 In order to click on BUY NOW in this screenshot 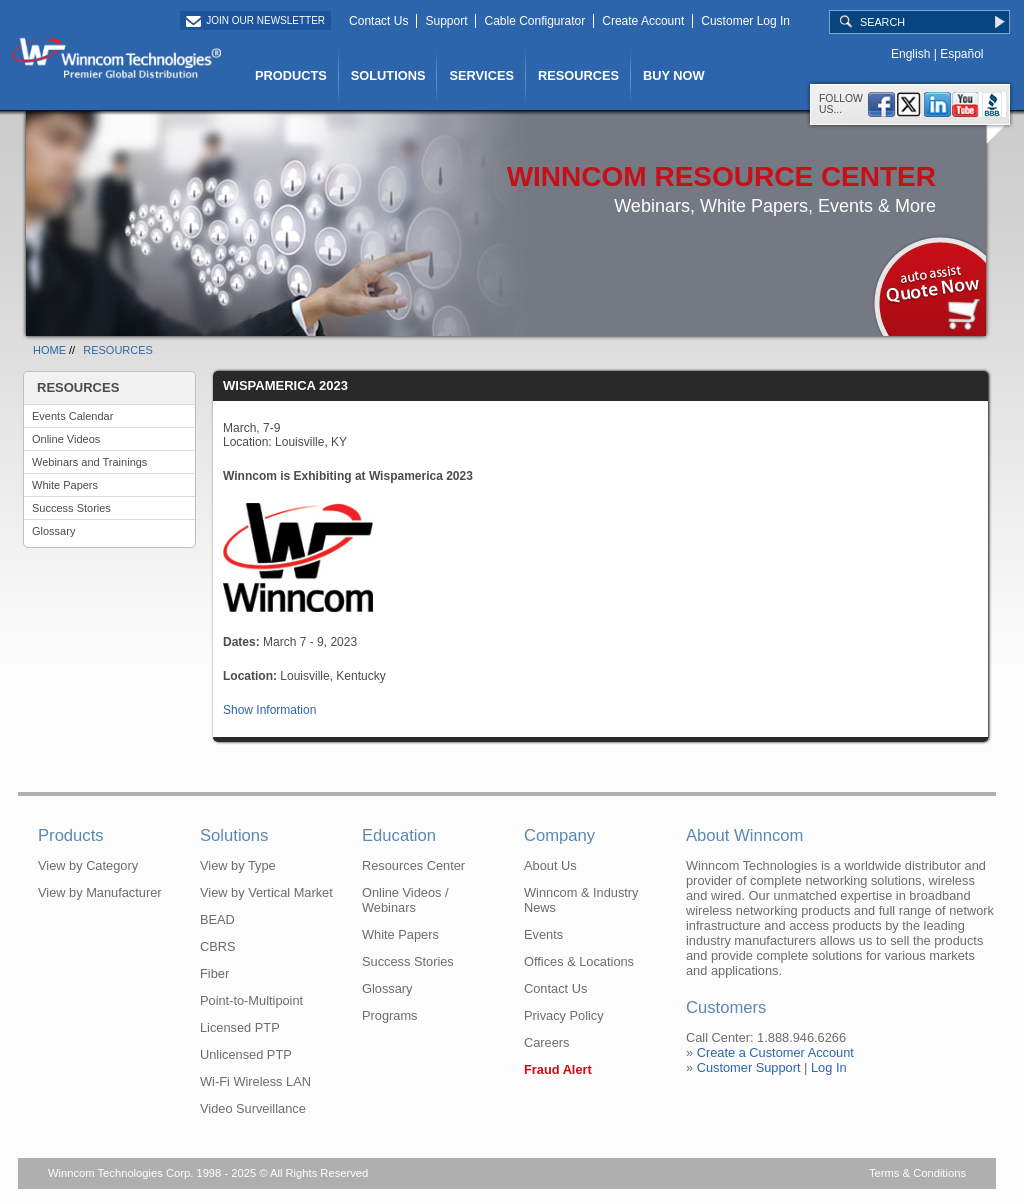, I will do `click(674, 75)`.